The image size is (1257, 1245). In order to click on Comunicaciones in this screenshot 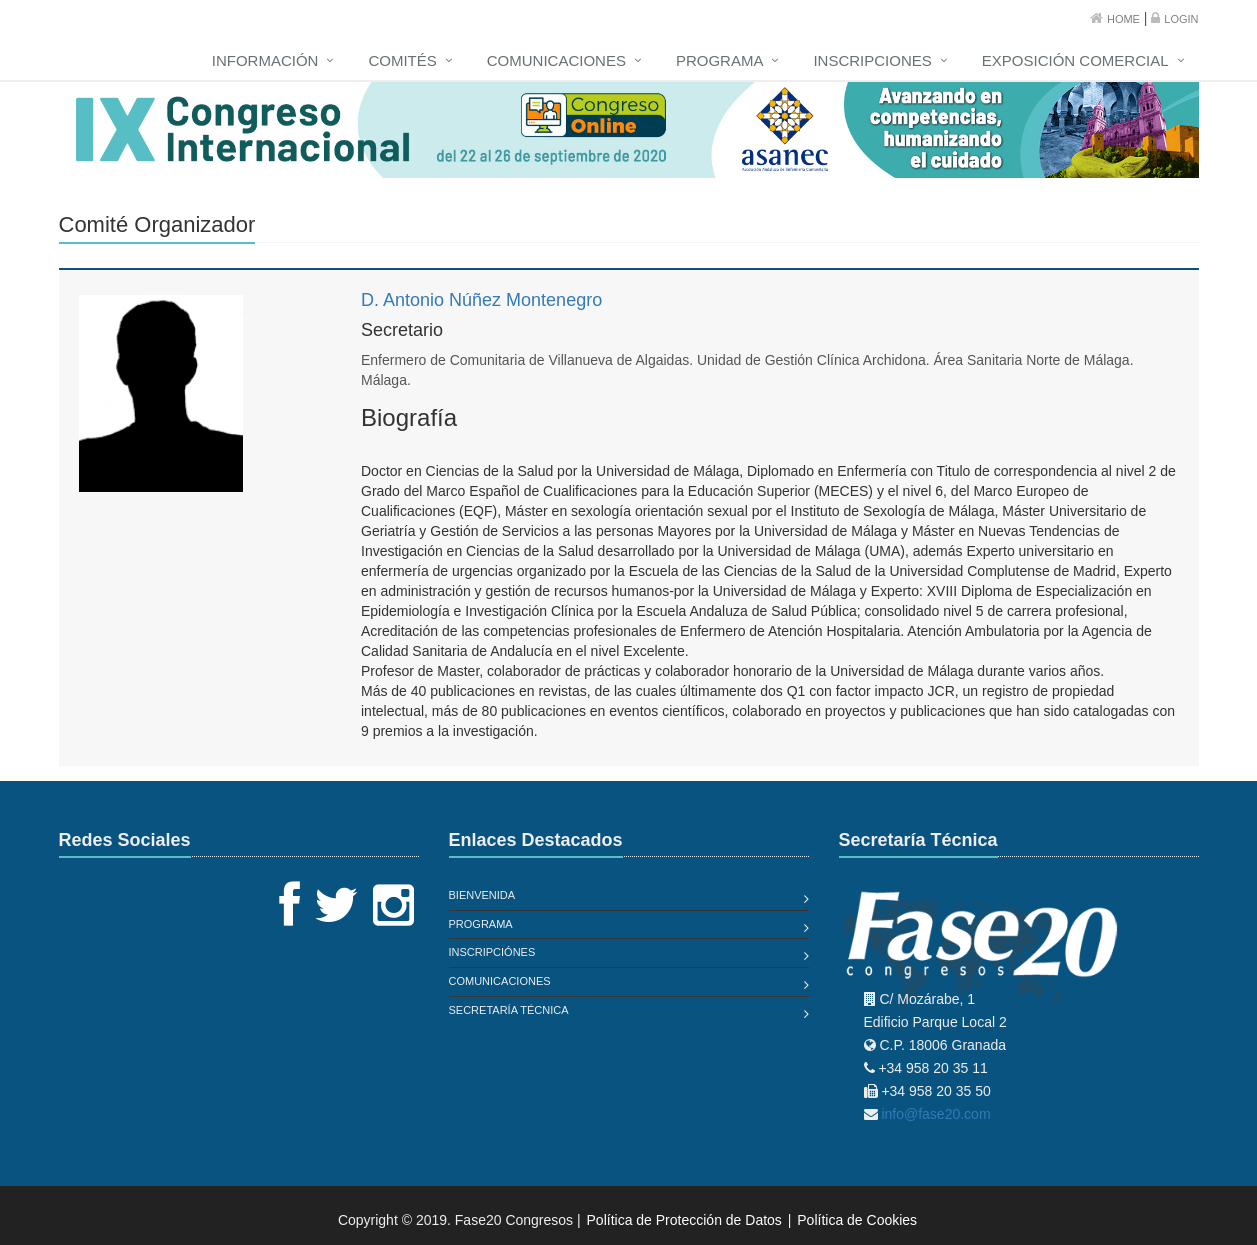, I will do `click(556, 60)`.